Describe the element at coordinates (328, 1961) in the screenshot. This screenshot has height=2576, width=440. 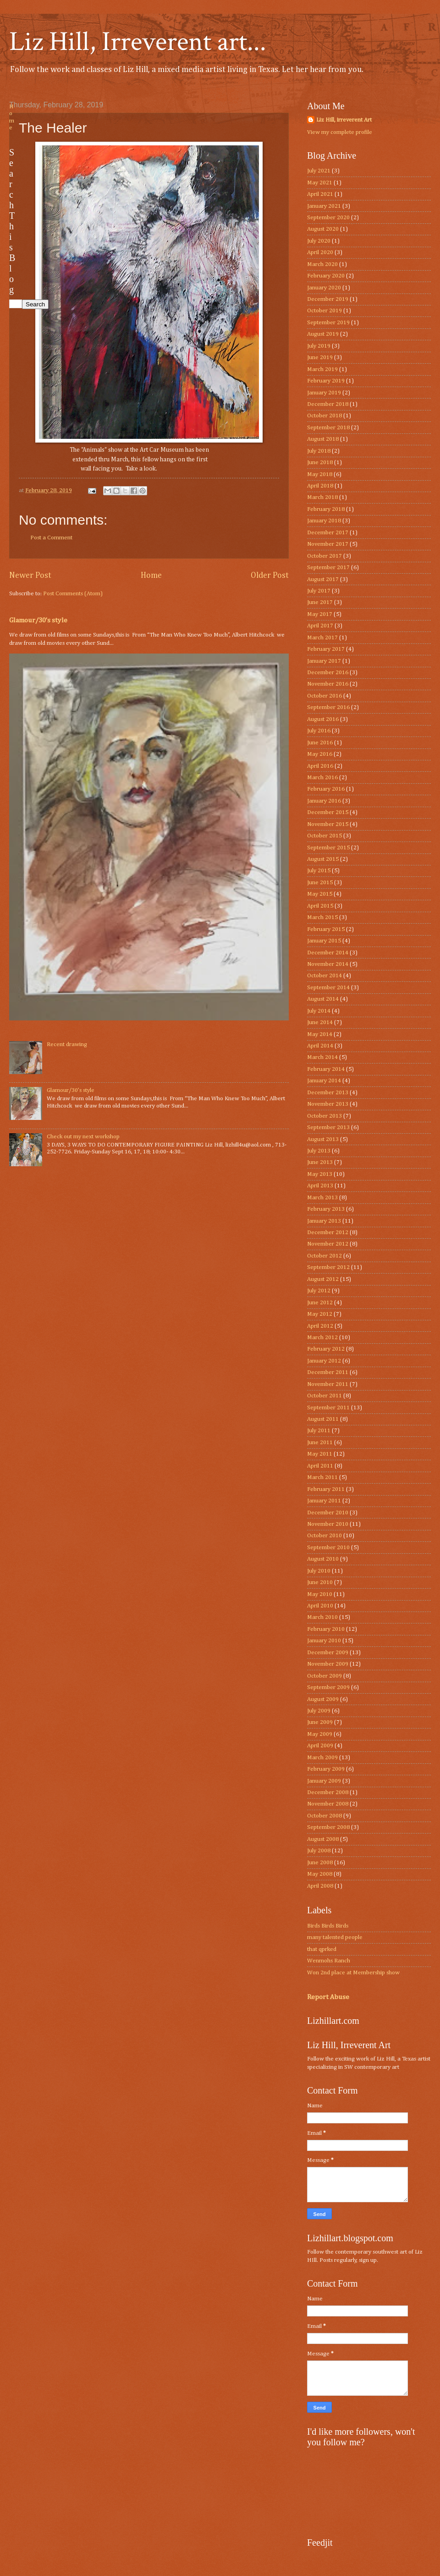
I see `Wenmohs Ranch` at that location.